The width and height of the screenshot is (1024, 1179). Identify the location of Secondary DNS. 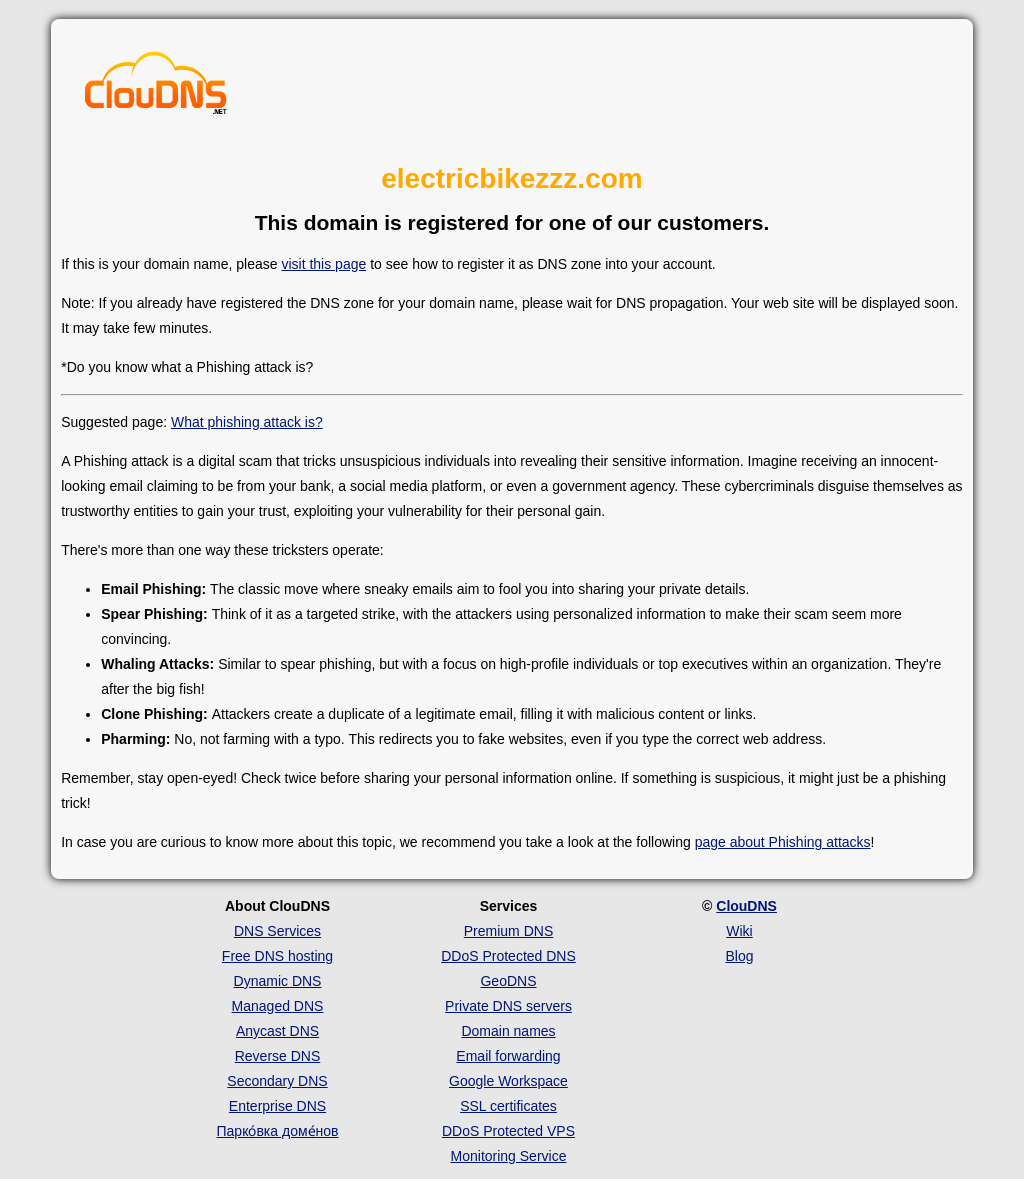
(277, 1081).